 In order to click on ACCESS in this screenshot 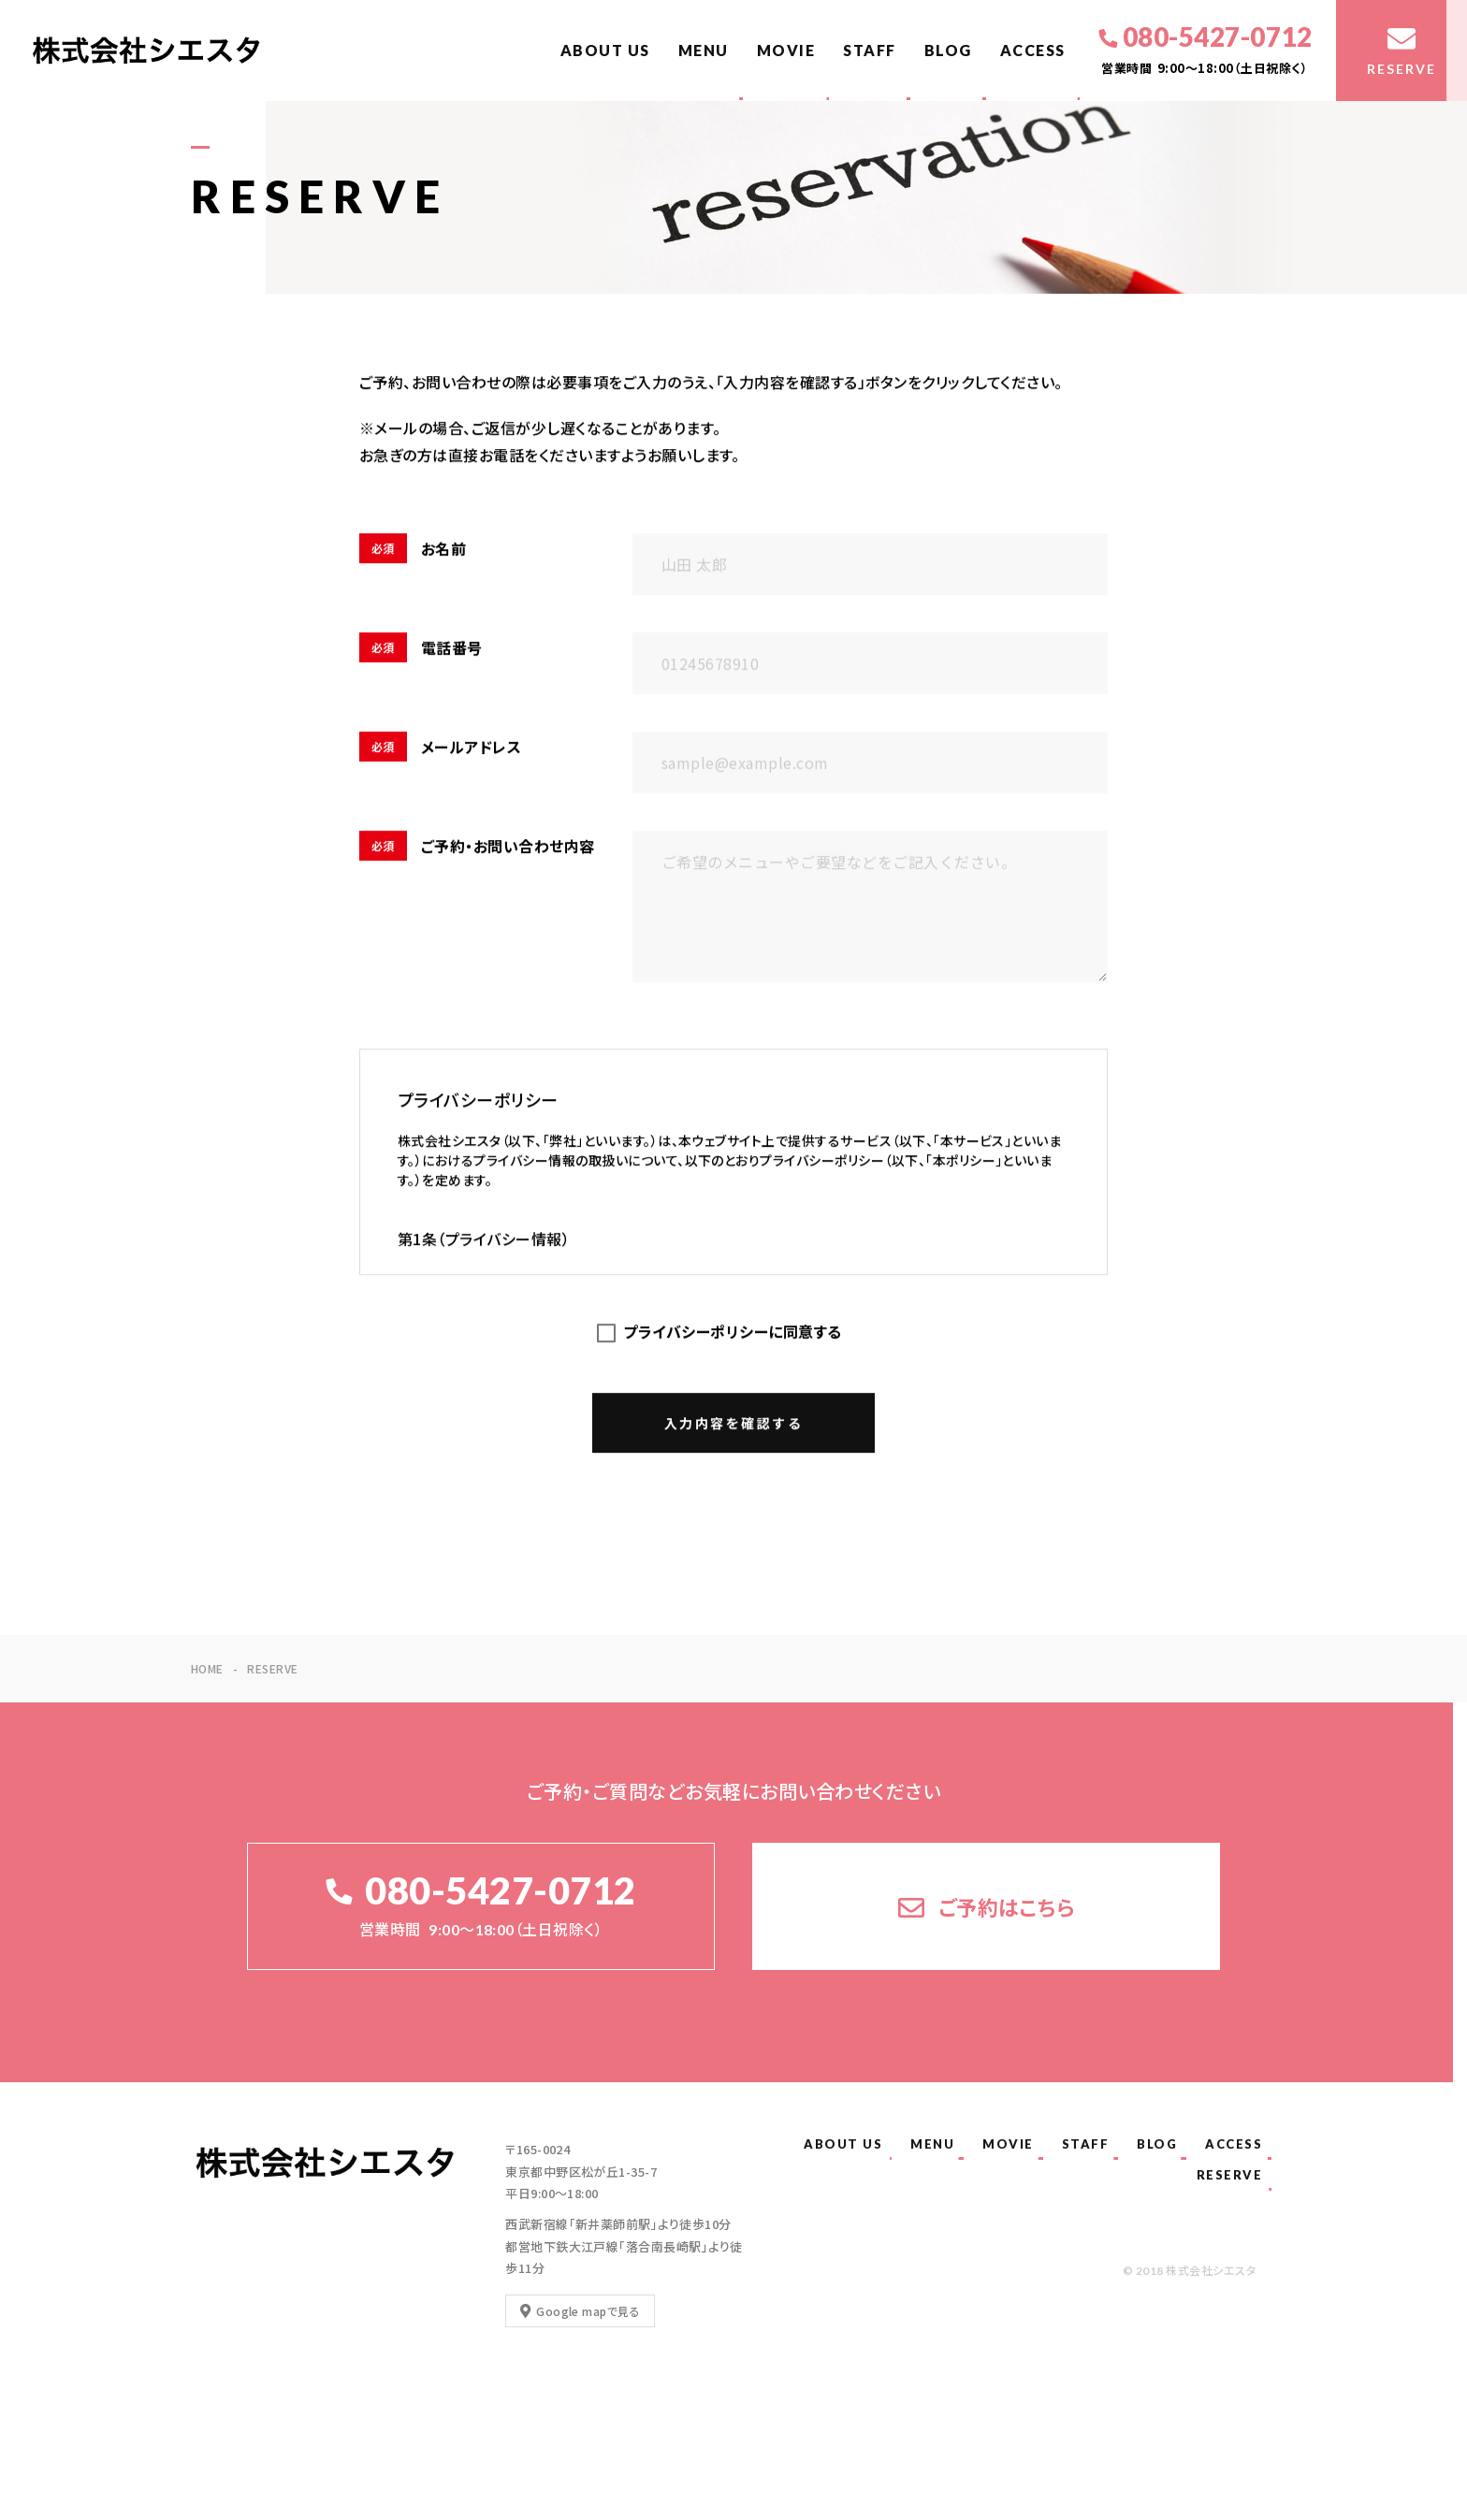, I will do `click(1033, 50)`.